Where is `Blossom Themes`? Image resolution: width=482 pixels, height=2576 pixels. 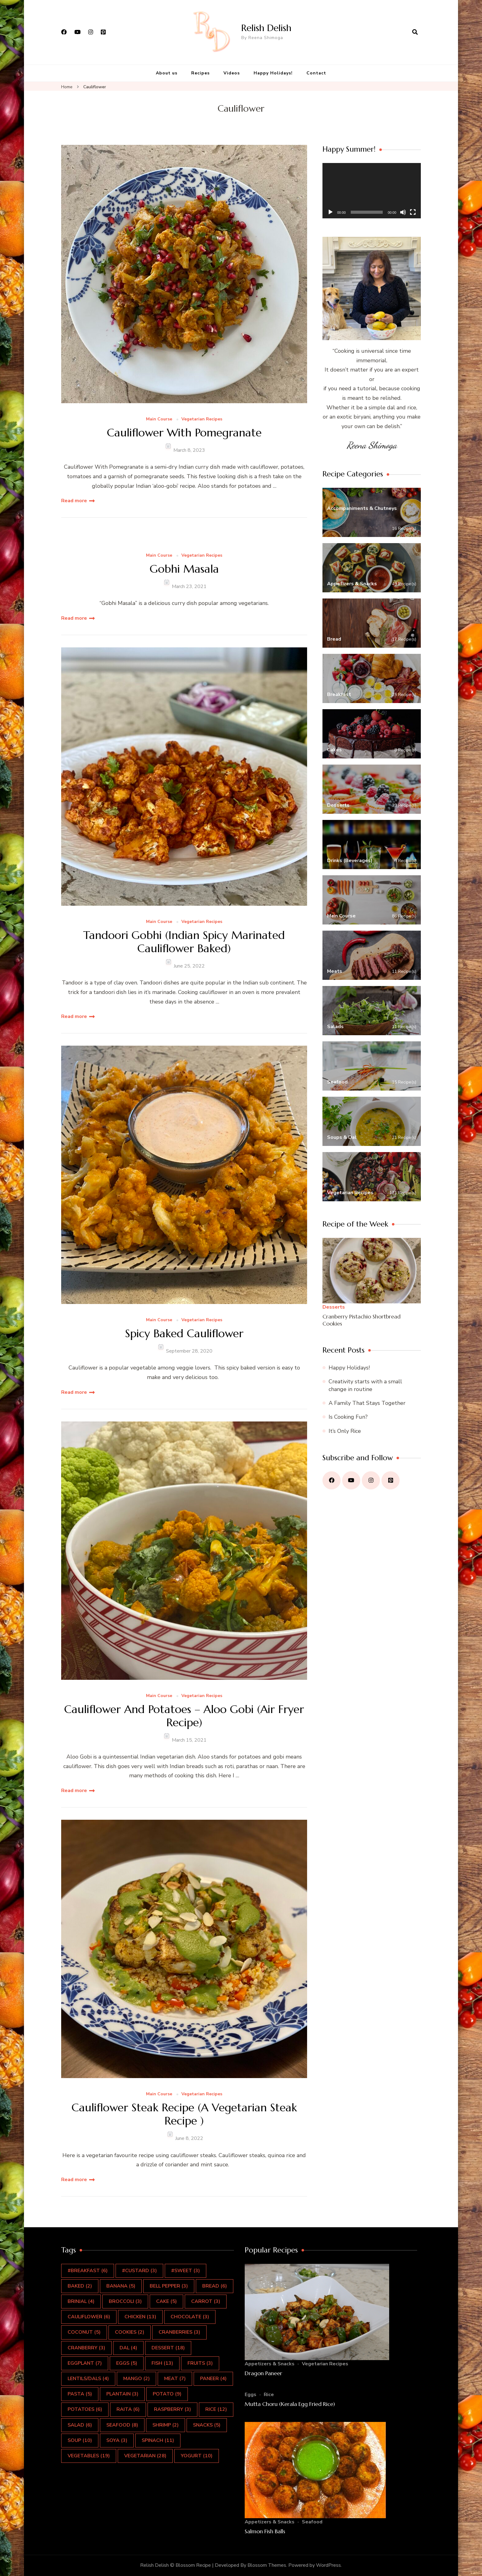 Blossom Themes is located at coordinates (266, 2565).